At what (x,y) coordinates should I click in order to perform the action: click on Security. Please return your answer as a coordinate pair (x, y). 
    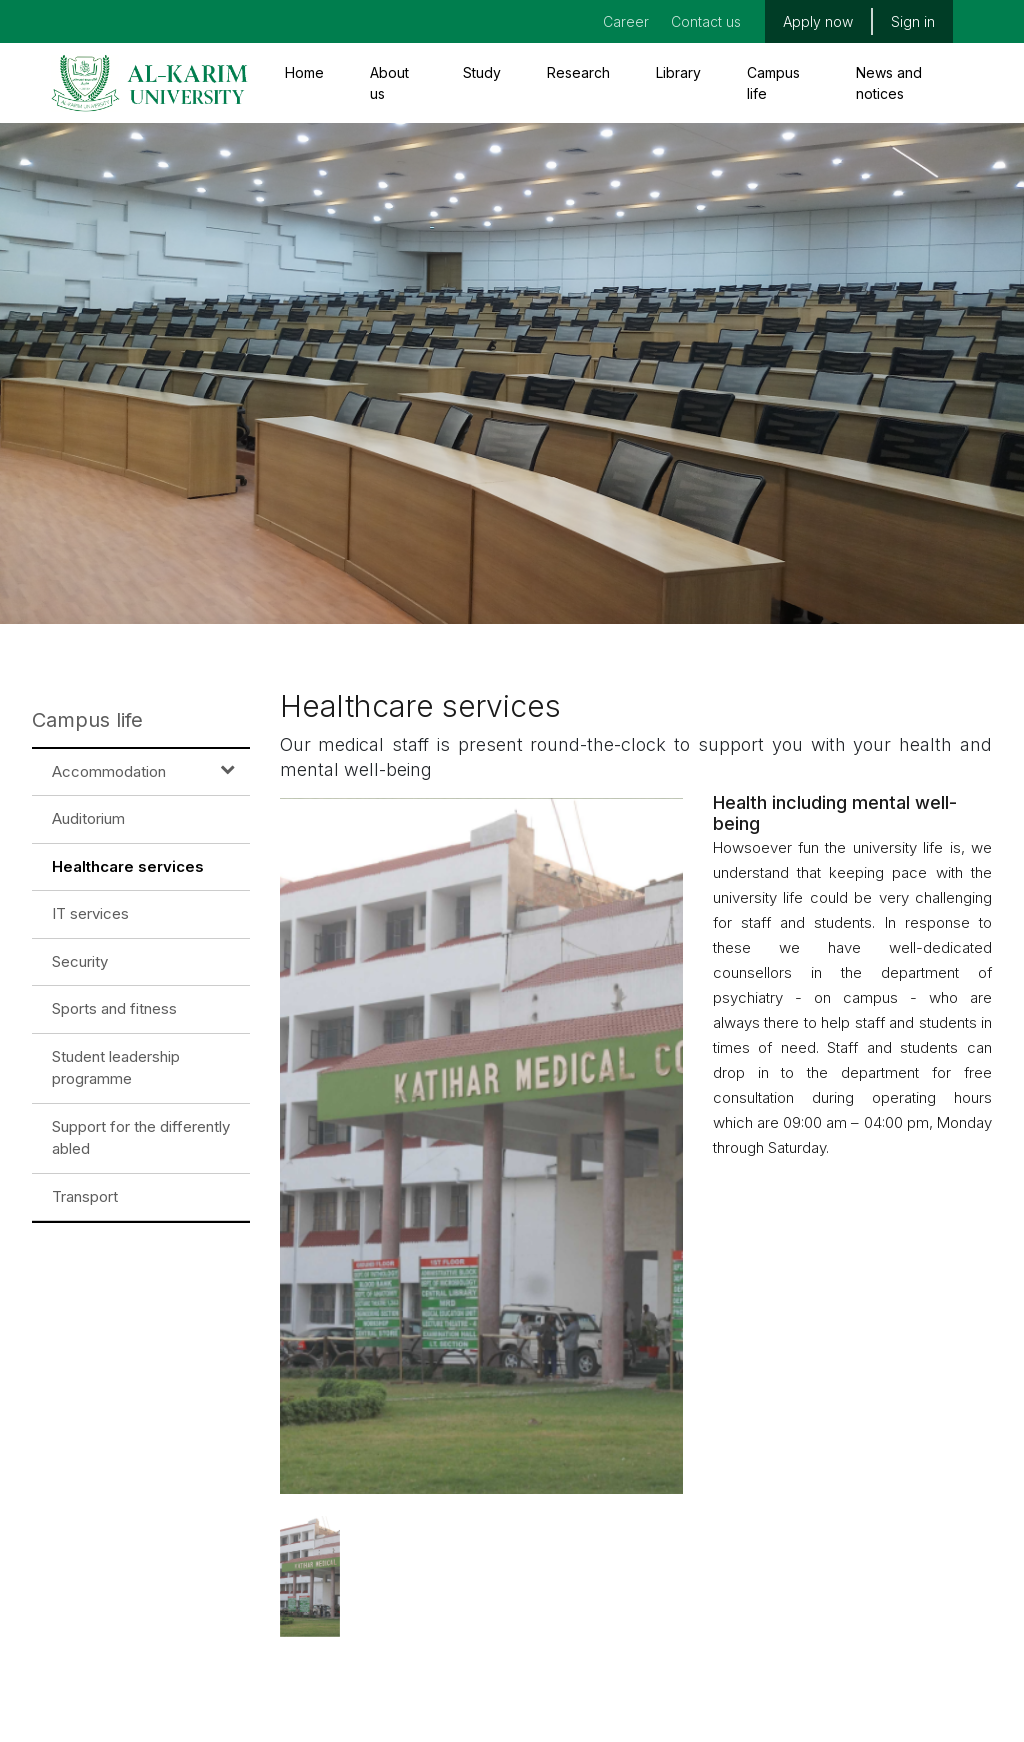
    Looking at the image, I should click on (80, 961).